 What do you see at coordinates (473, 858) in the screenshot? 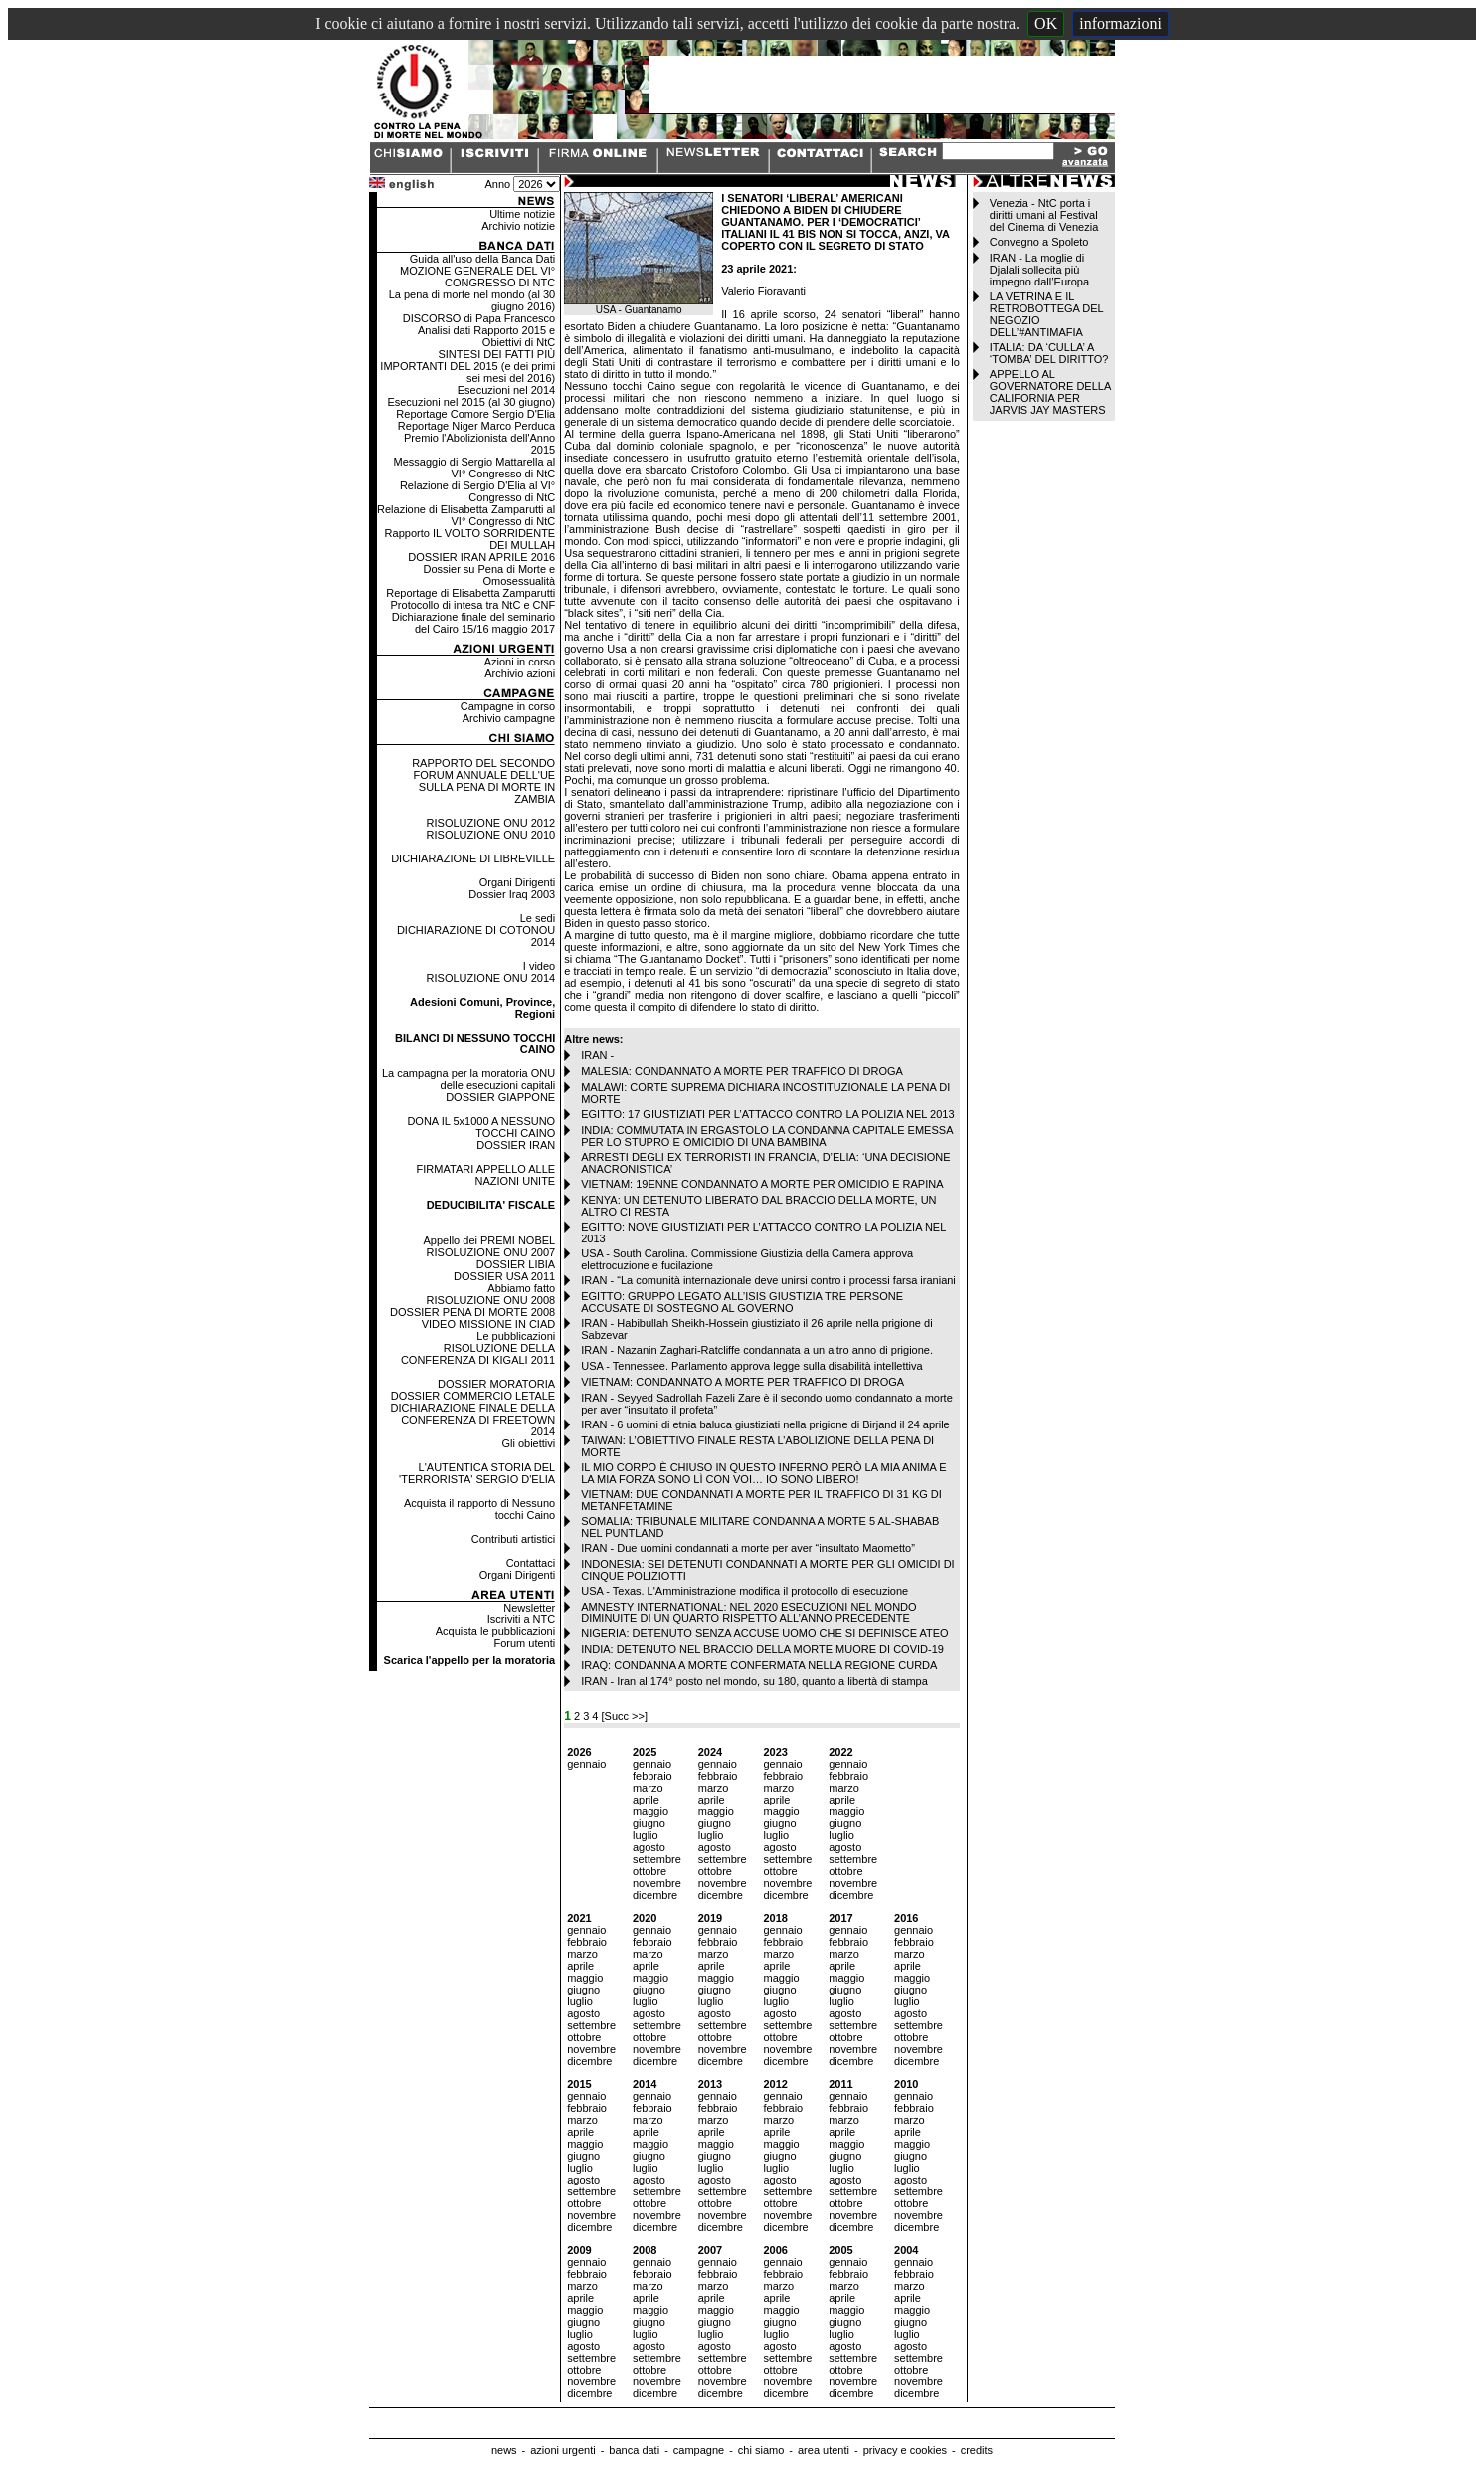
I see `DICHIARAZIONE DI LIBREVILLE` at bounding box center [473, 858].